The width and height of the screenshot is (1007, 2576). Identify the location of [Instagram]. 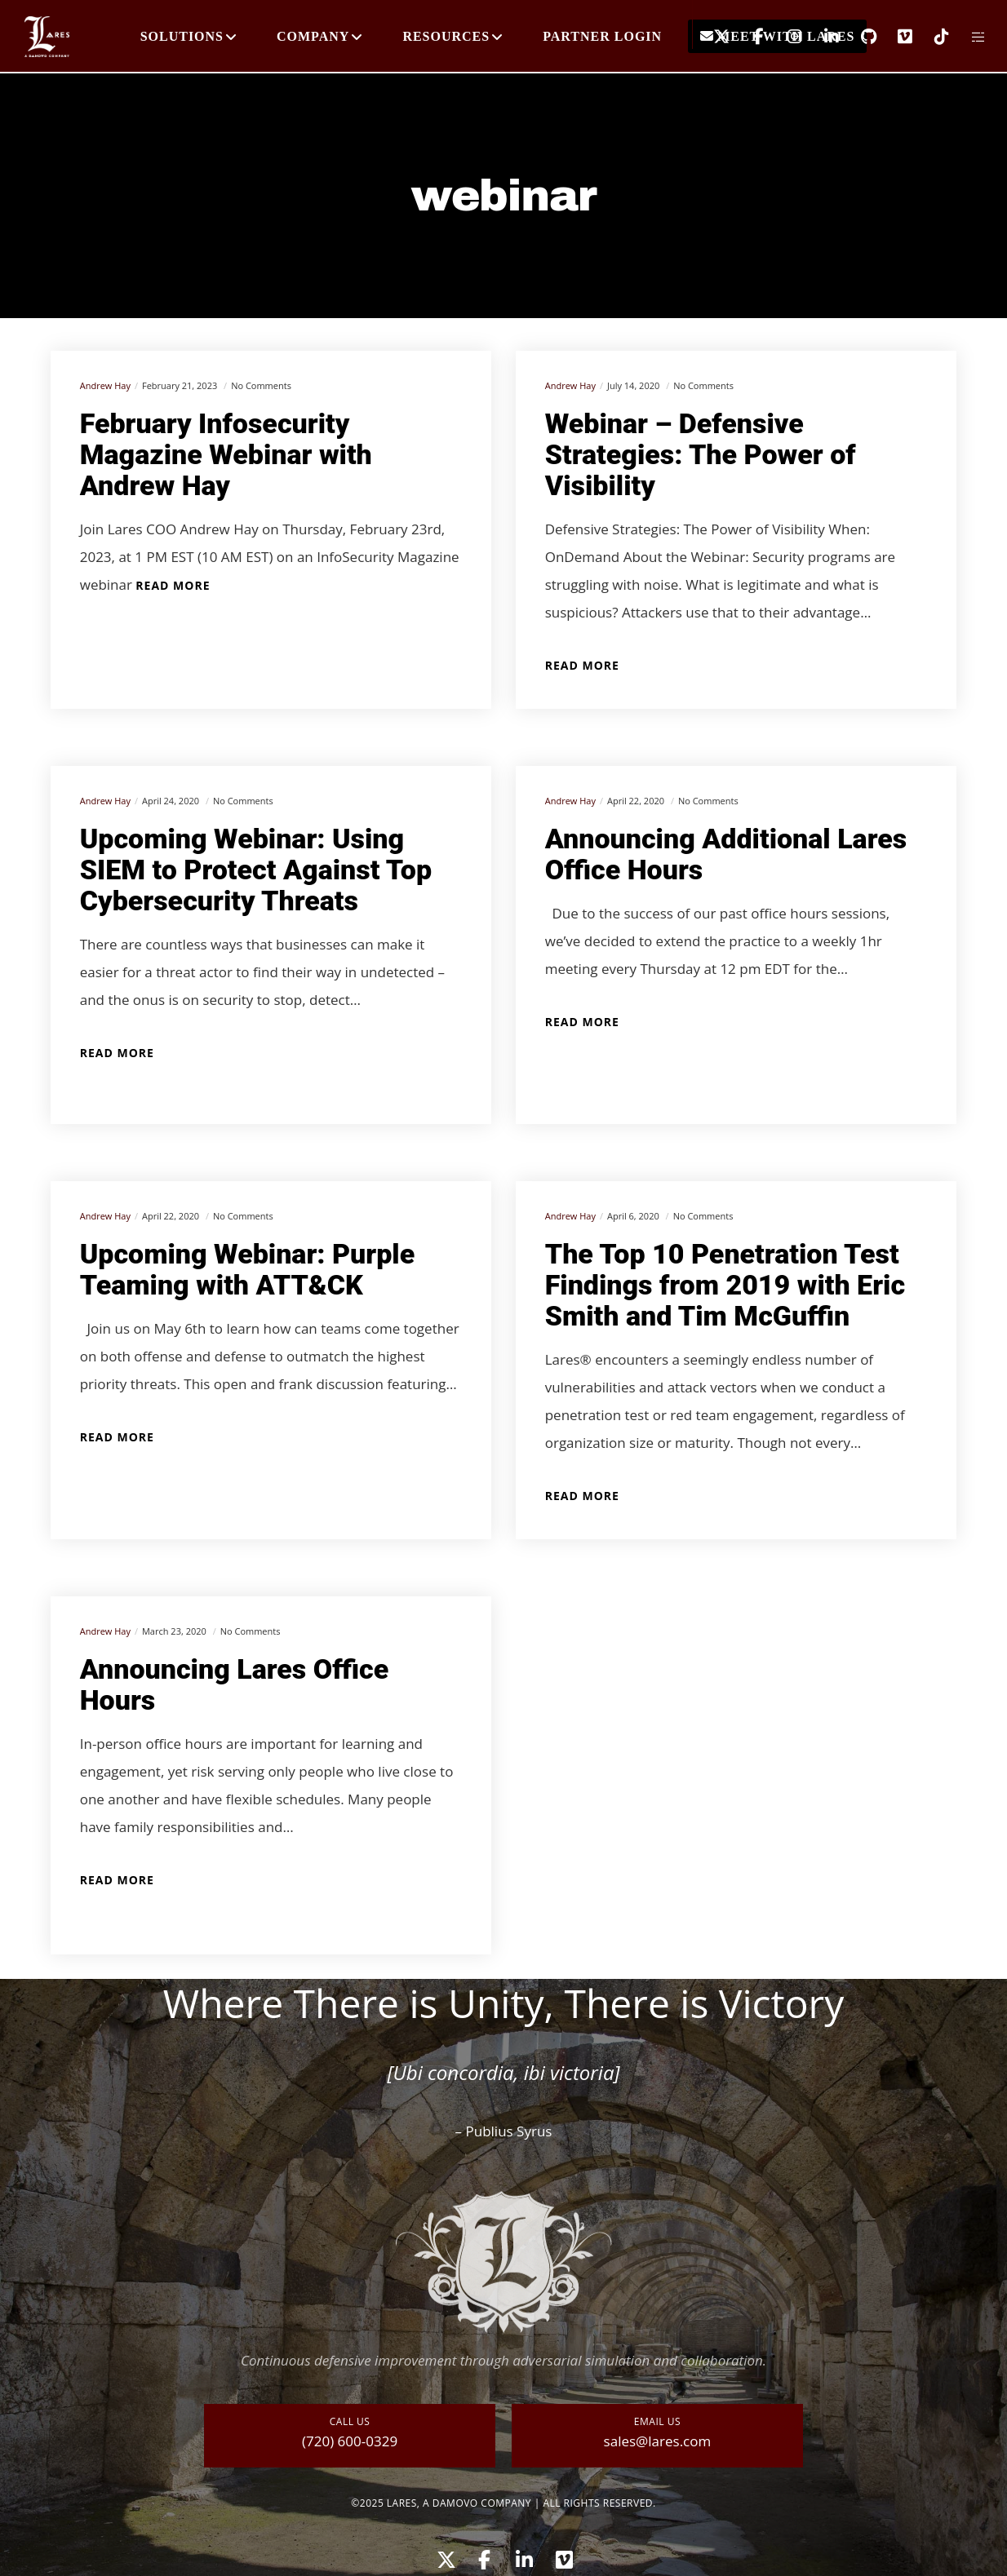
(784, 37).